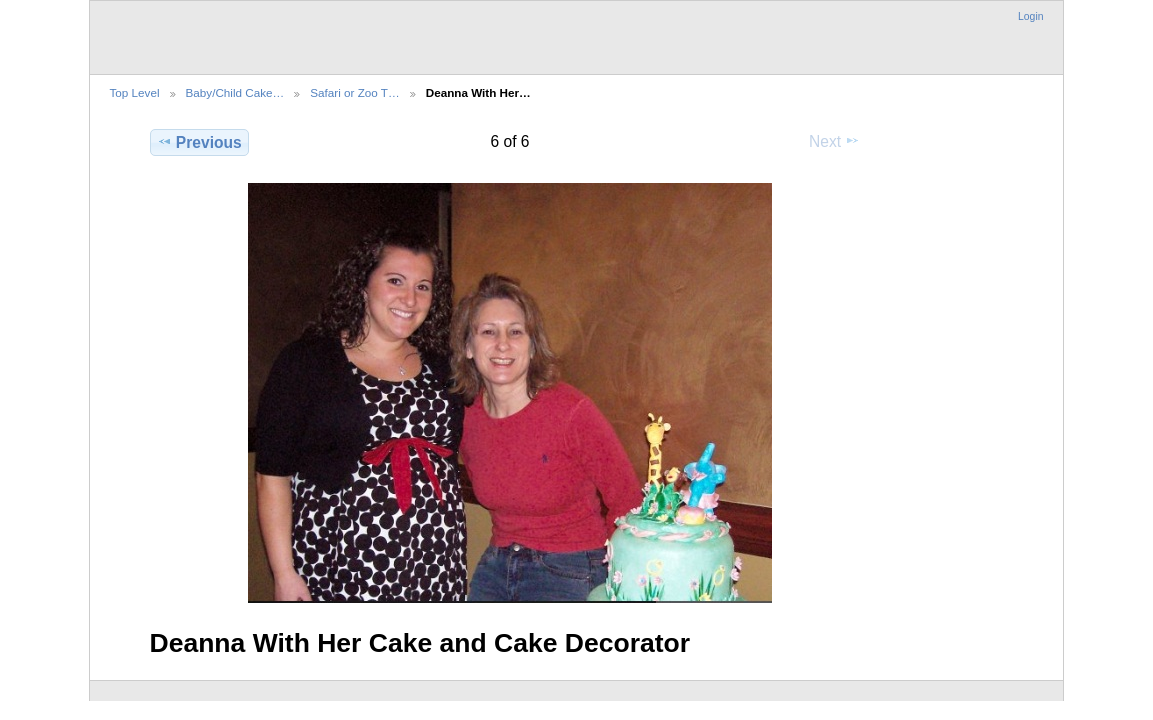 The image size is (1153, 720). What do you see at coordinates (1030, 16) in the screenshot?
I see `Login` at bounding box center [1030, 16].